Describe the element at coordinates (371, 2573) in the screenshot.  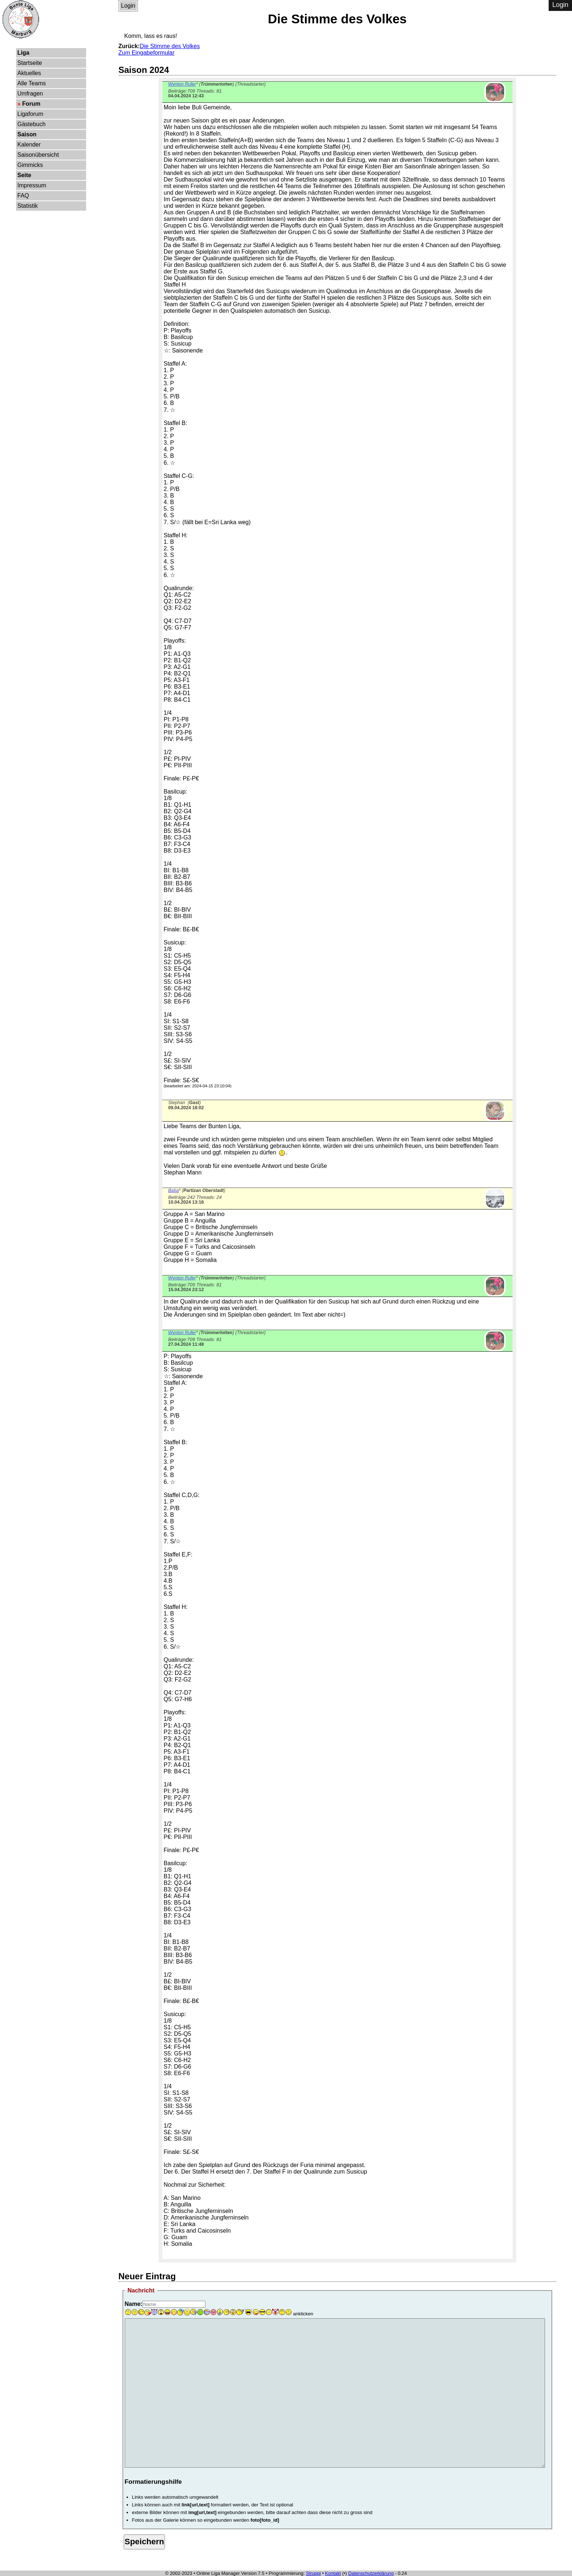
I see `Datenschutzerklärung` at that location.